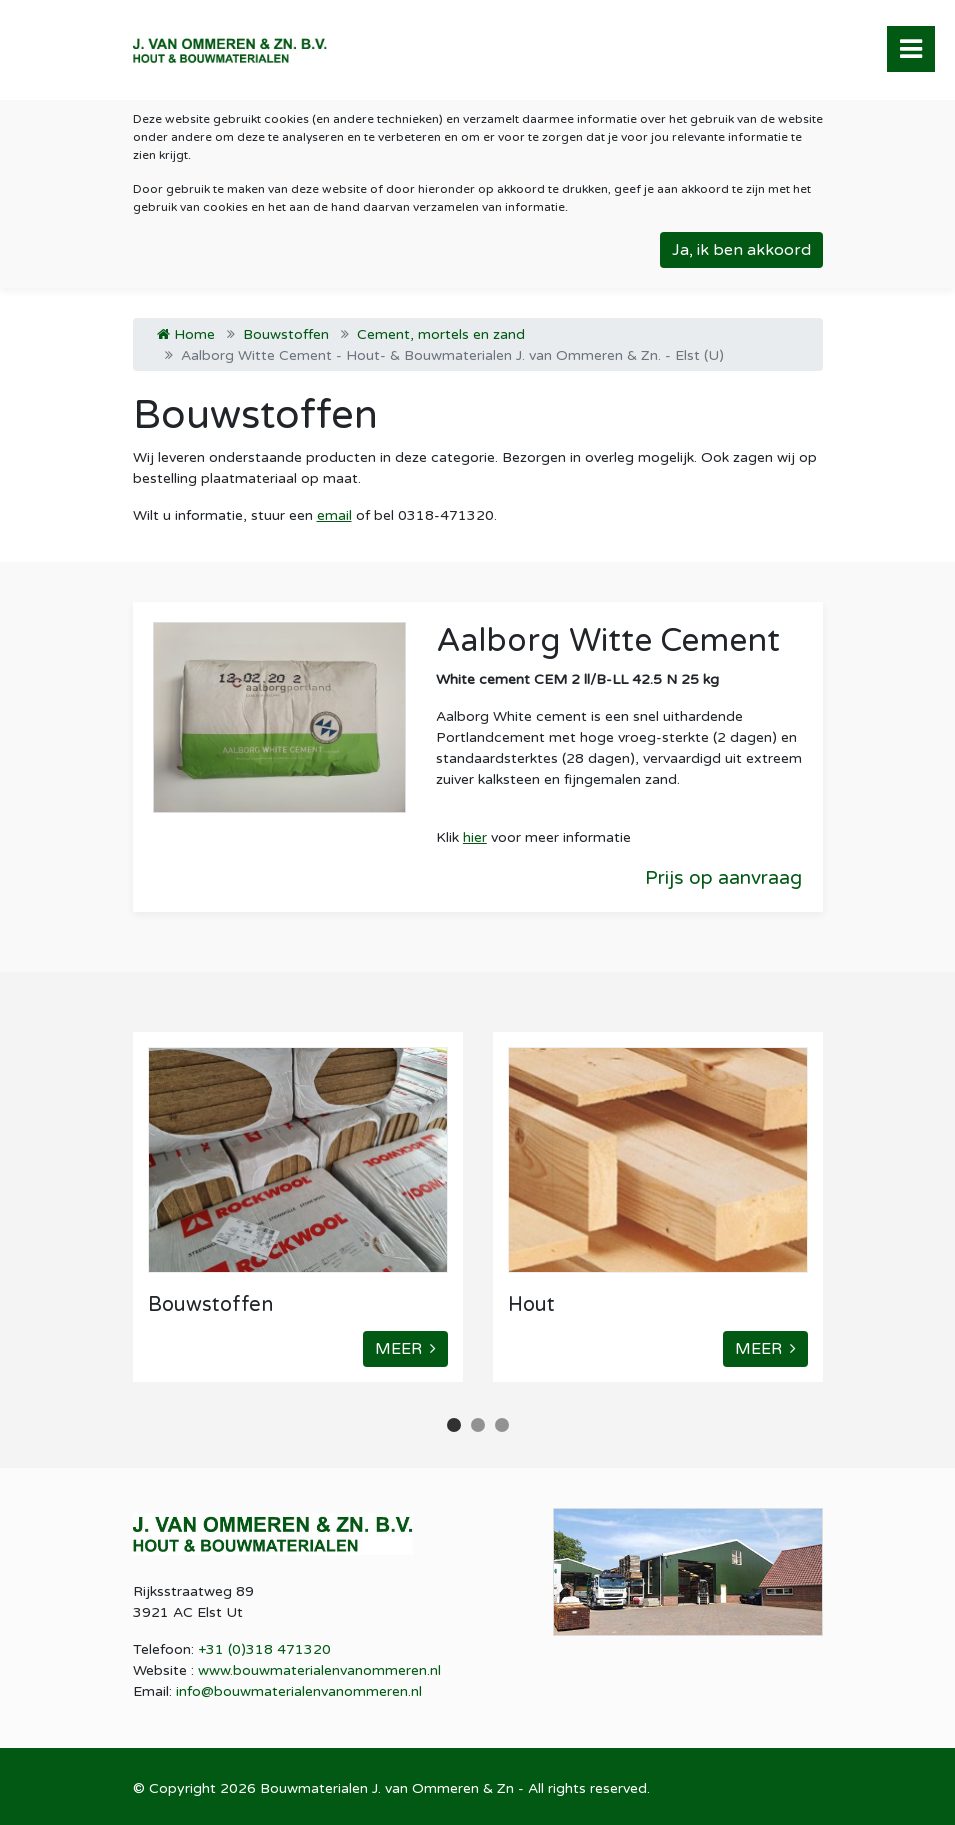 The image size is (955, 1825). Describe the element at coordinates (264, 1649) in the screenshot. I see `+31 (0)318 471320` at that location.